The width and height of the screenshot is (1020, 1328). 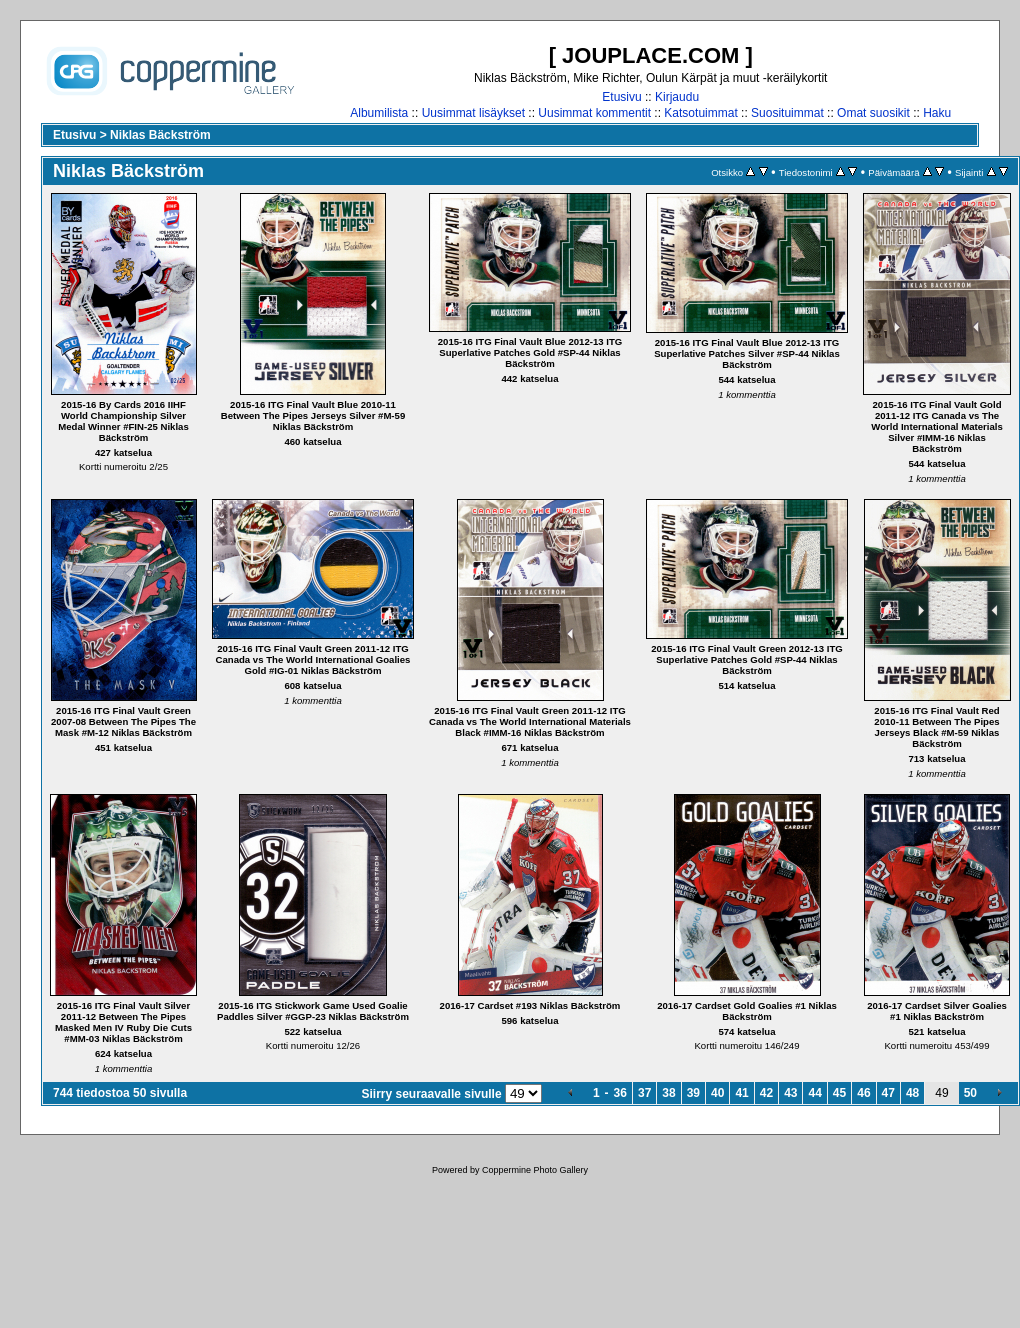 I want to click on 39, so click(x=693, y=1093).